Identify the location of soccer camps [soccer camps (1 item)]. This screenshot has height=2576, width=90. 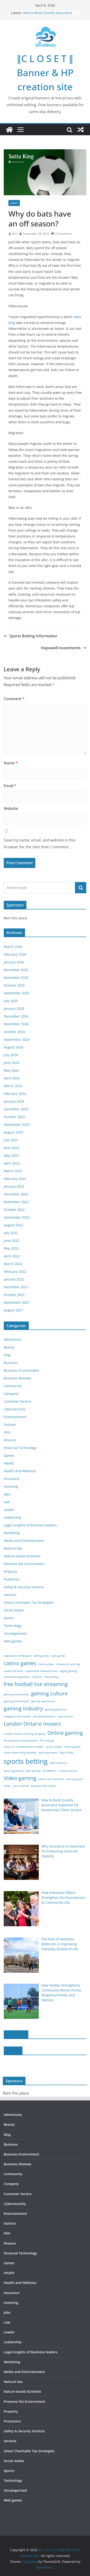
(54, 1746).